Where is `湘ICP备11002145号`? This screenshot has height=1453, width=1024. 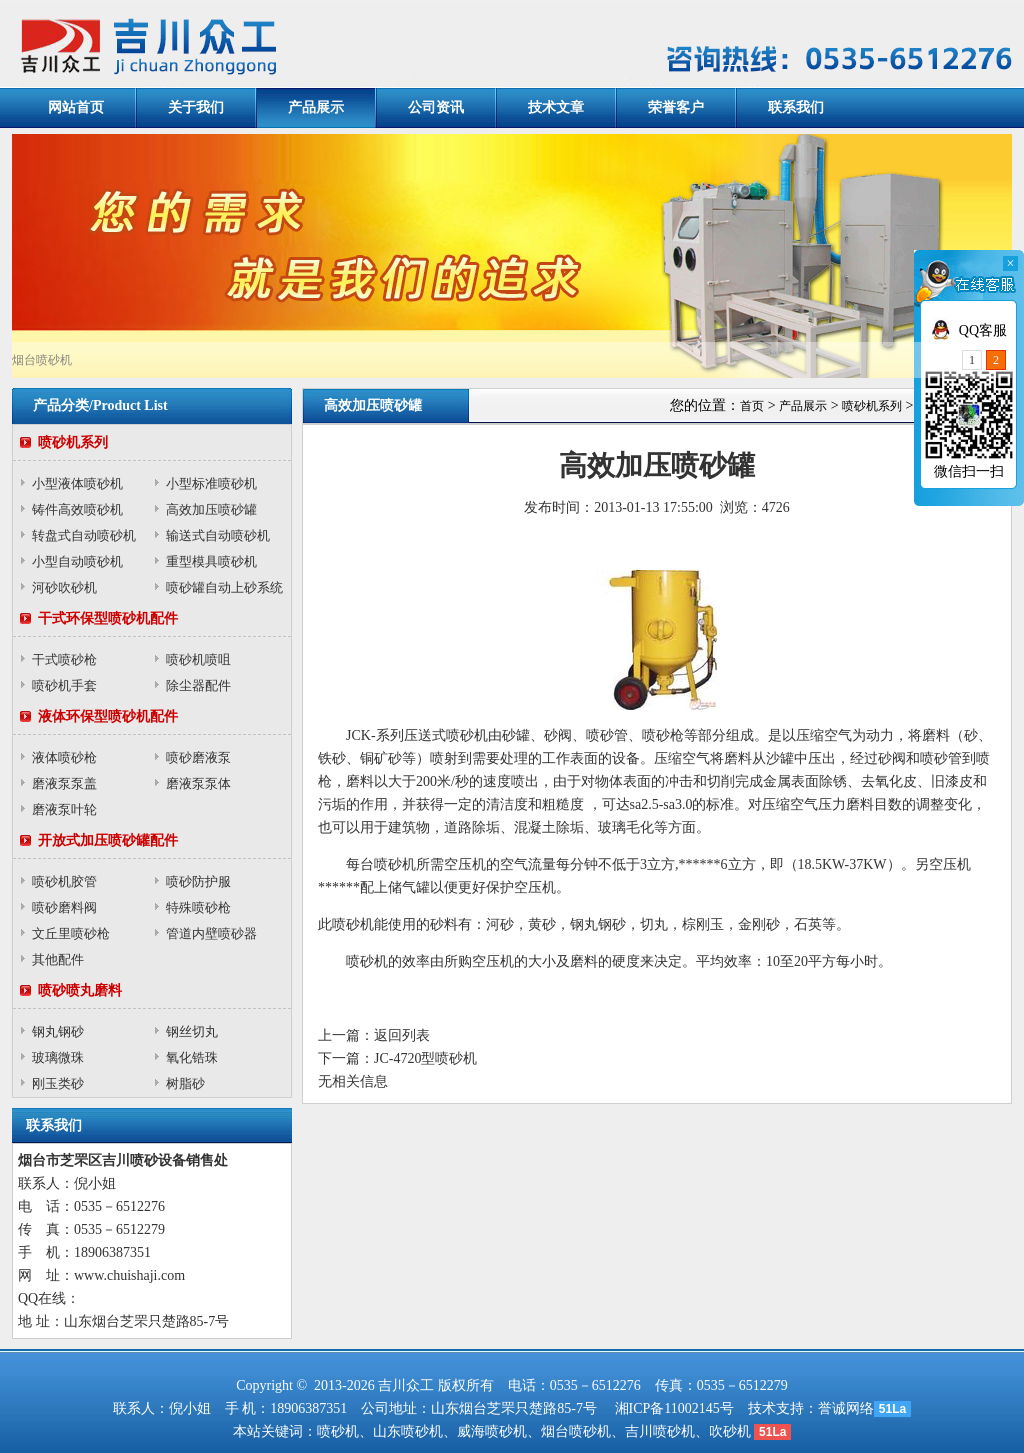 湘ICP备11002145号 is located at coordinates (674, 1408).